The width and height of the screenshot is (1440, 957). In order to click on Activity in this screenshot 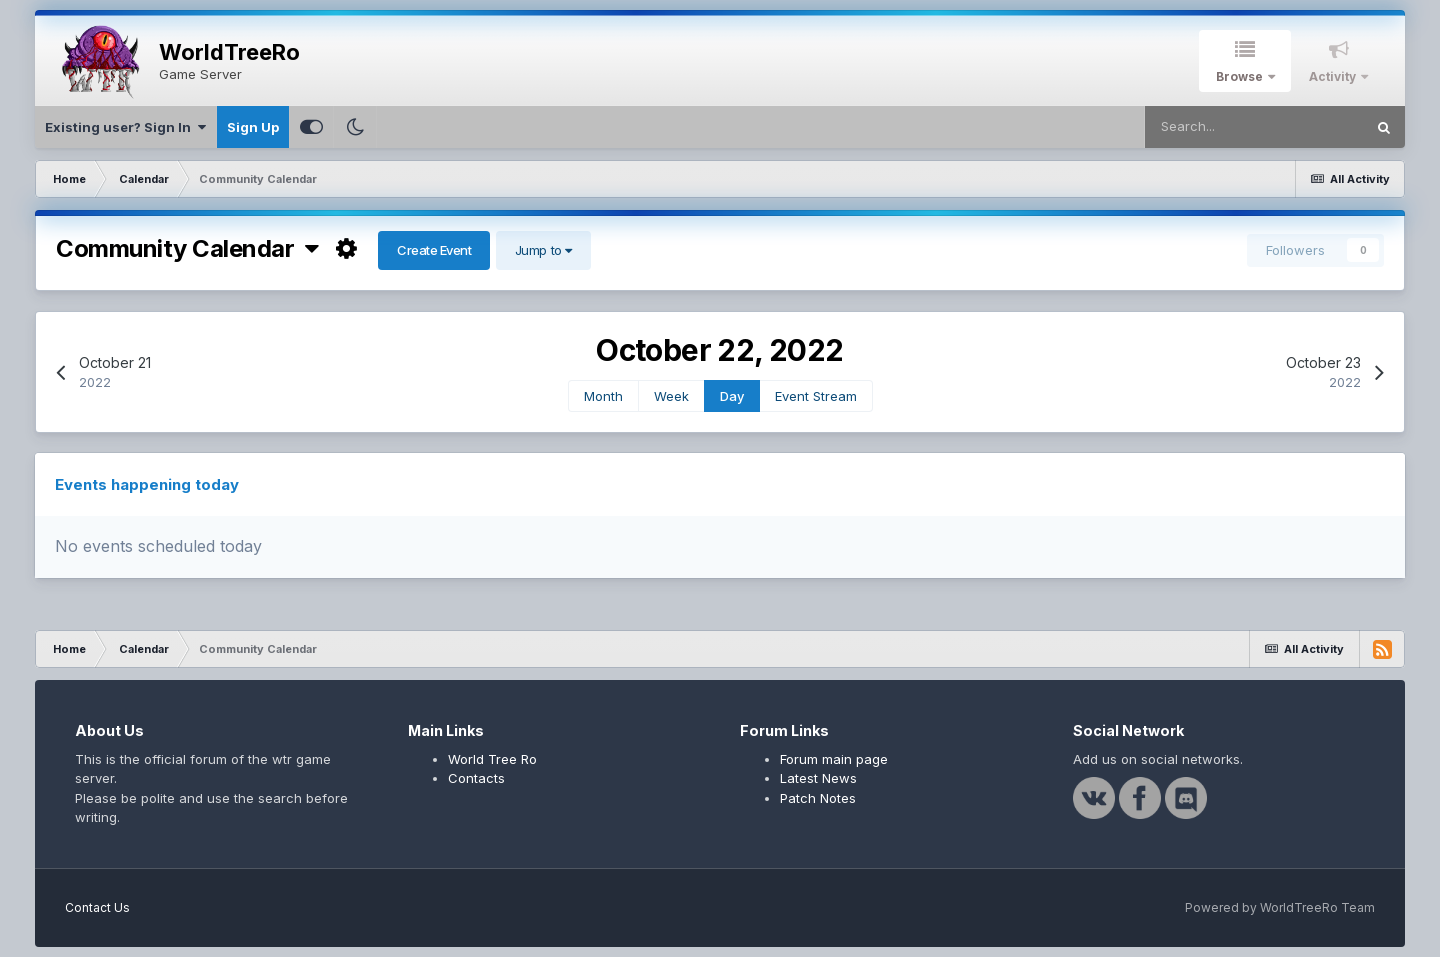, I will do `click(1334, 76)`.